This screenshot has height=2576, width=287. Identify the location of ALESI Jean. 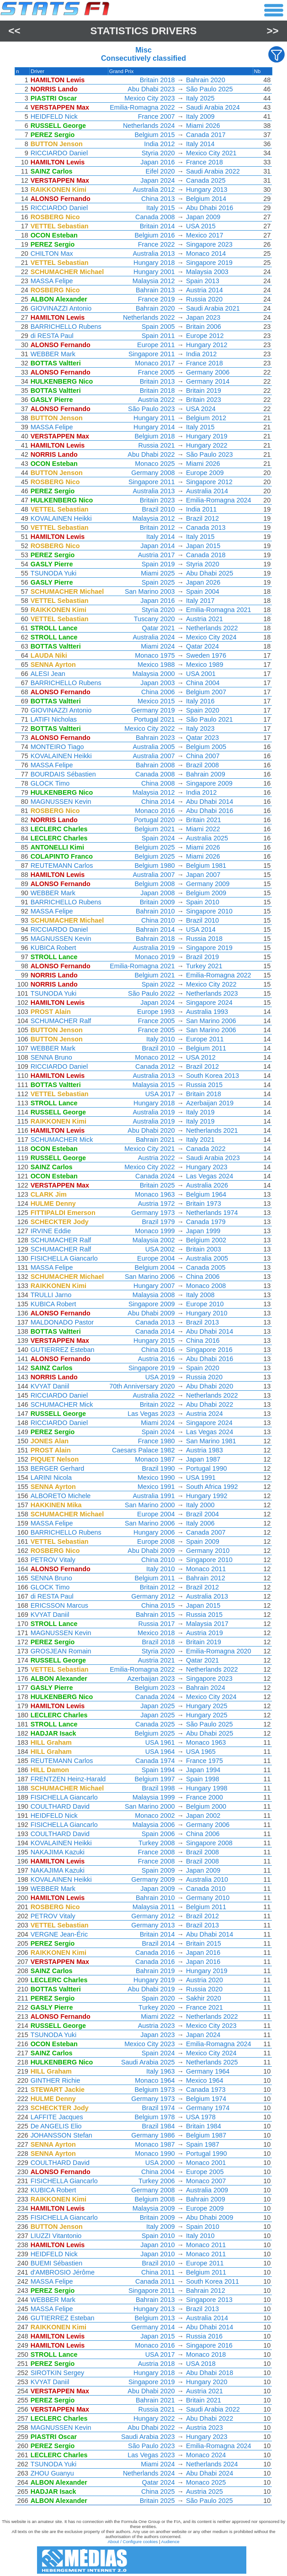
(48, 673).